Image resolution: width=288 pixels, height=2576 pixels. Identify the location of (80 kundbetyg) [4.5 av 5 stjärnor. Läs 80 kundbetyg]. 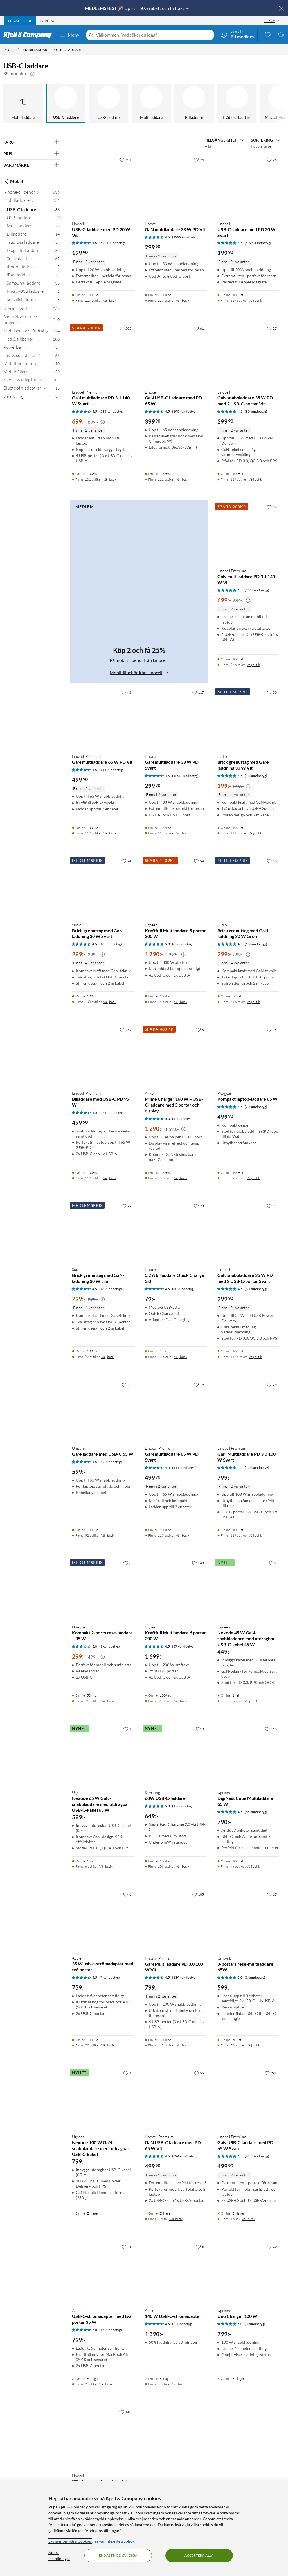
(256, 411).